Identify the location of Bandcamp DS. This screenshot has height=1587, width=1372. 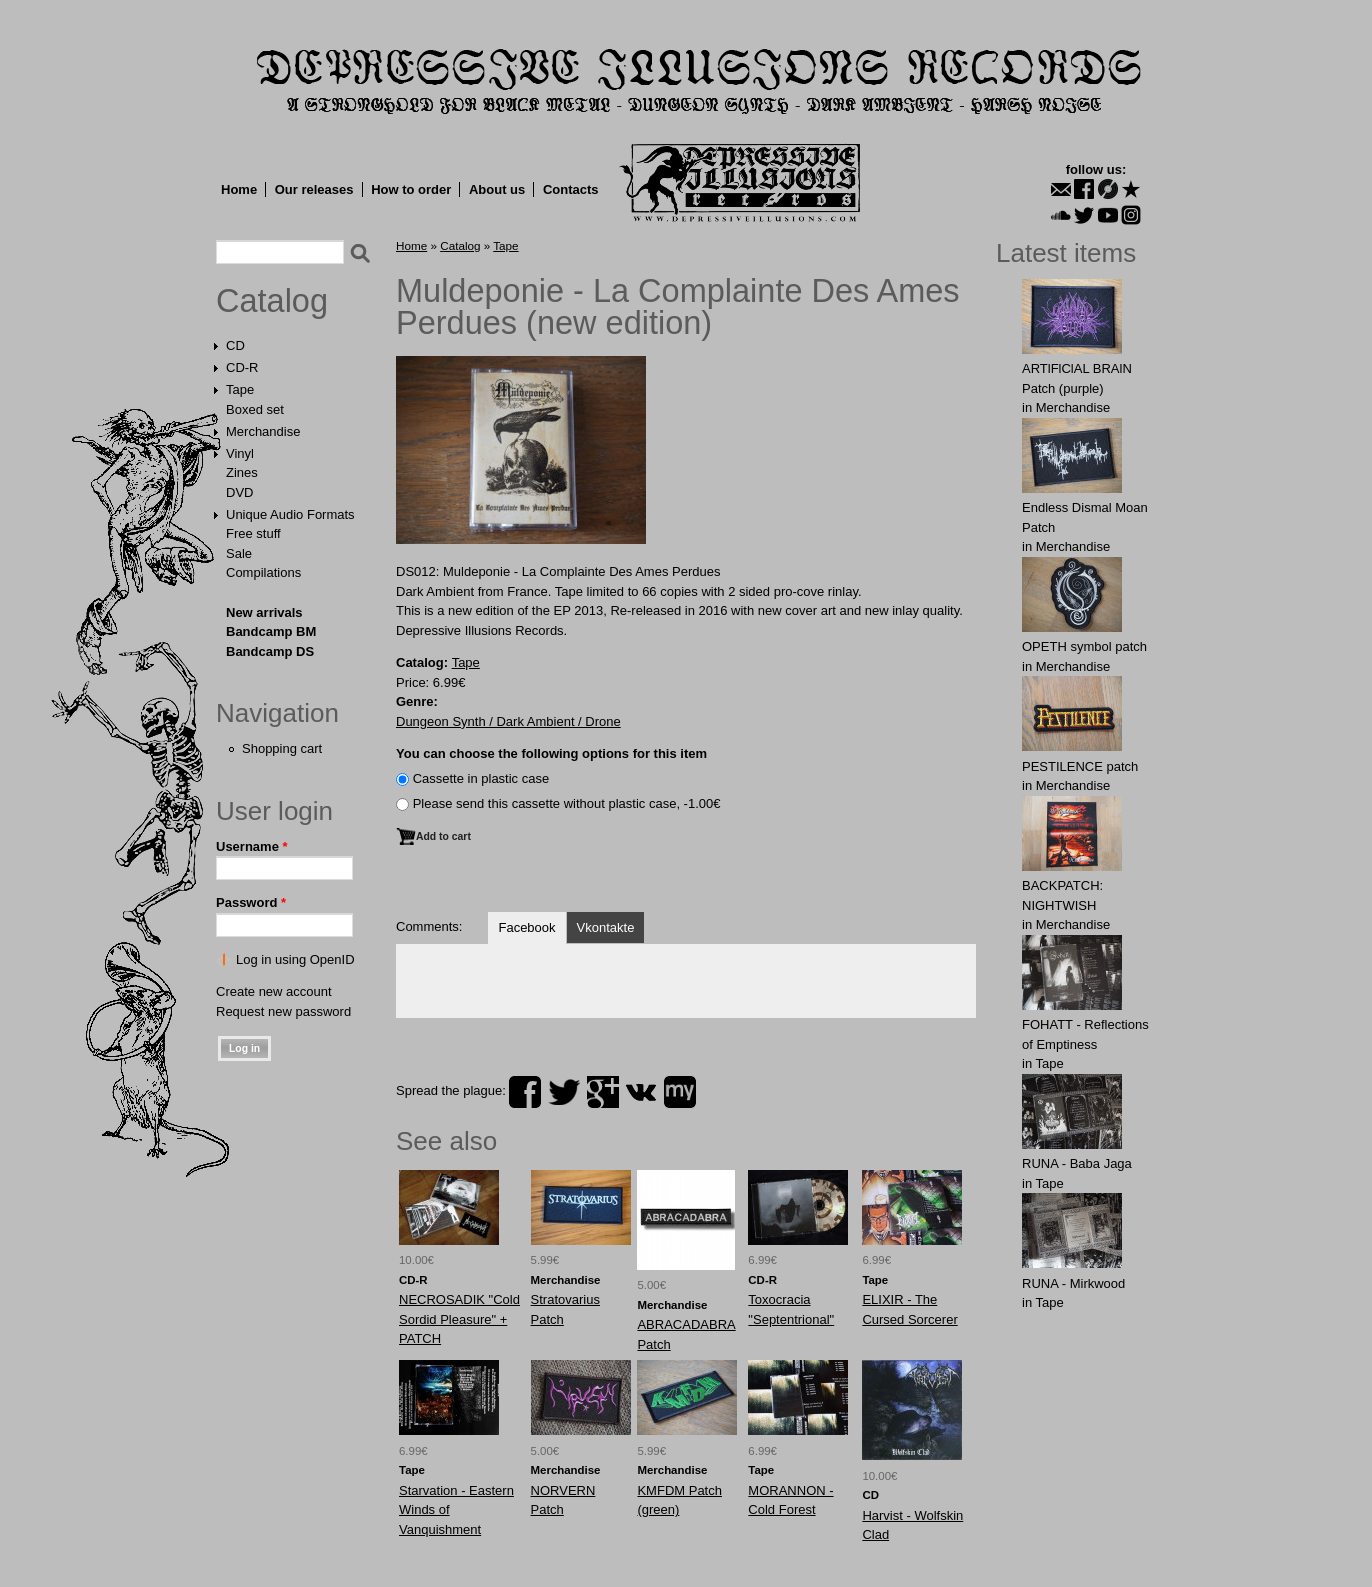
(270, 651).